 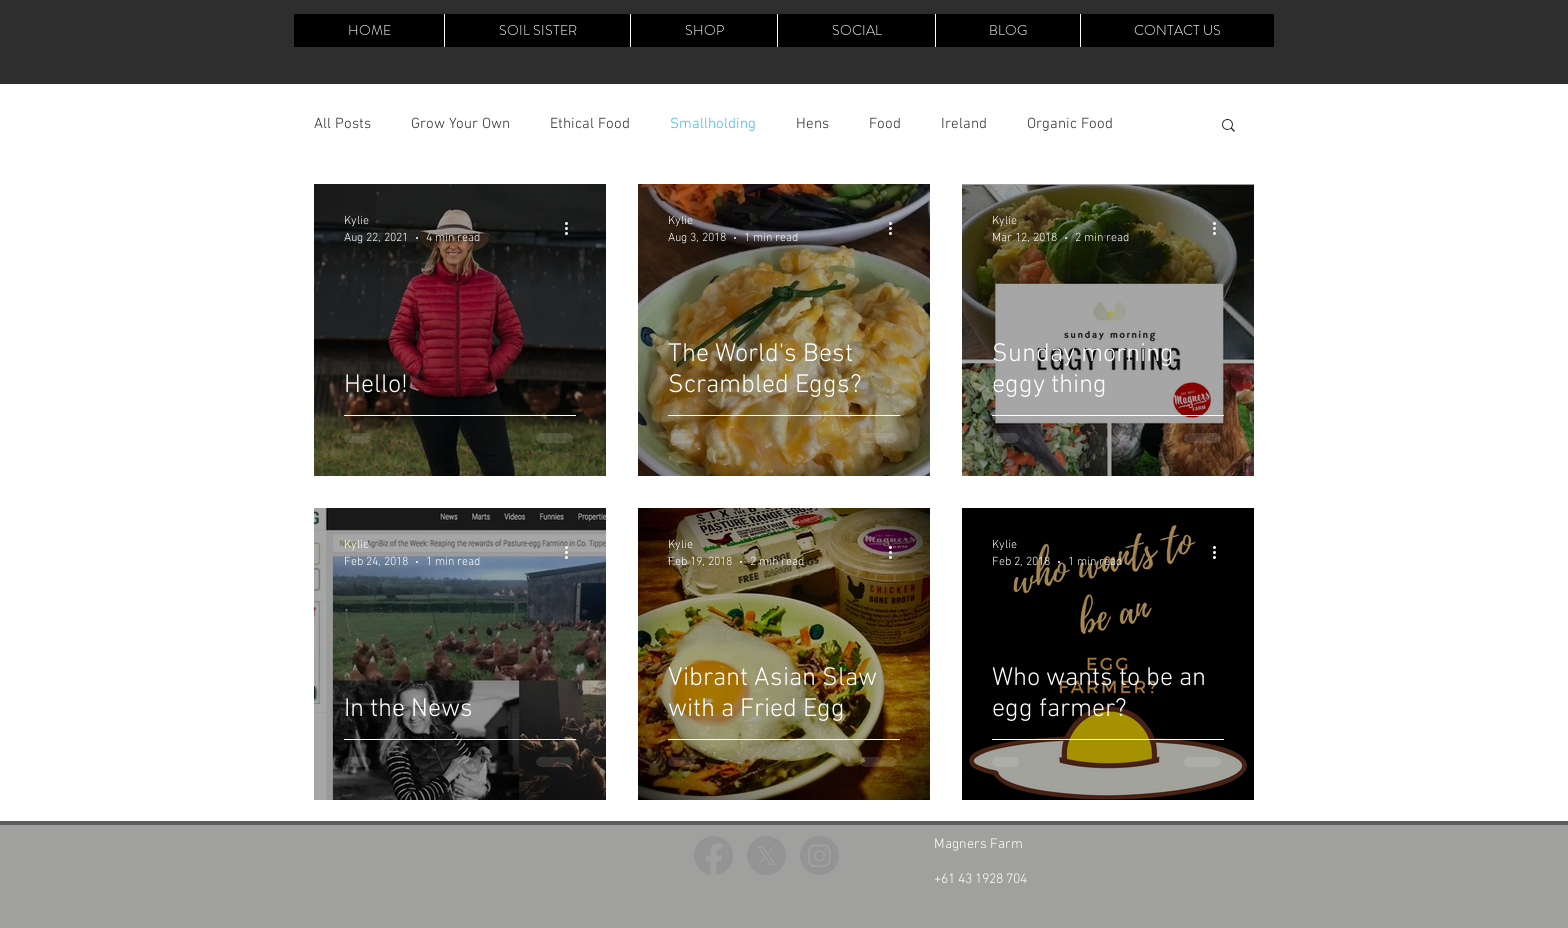 What do you see at coordinates (713, 855) in the screenshot?
I see `[Facebook]` at bounding box center [713, 855].